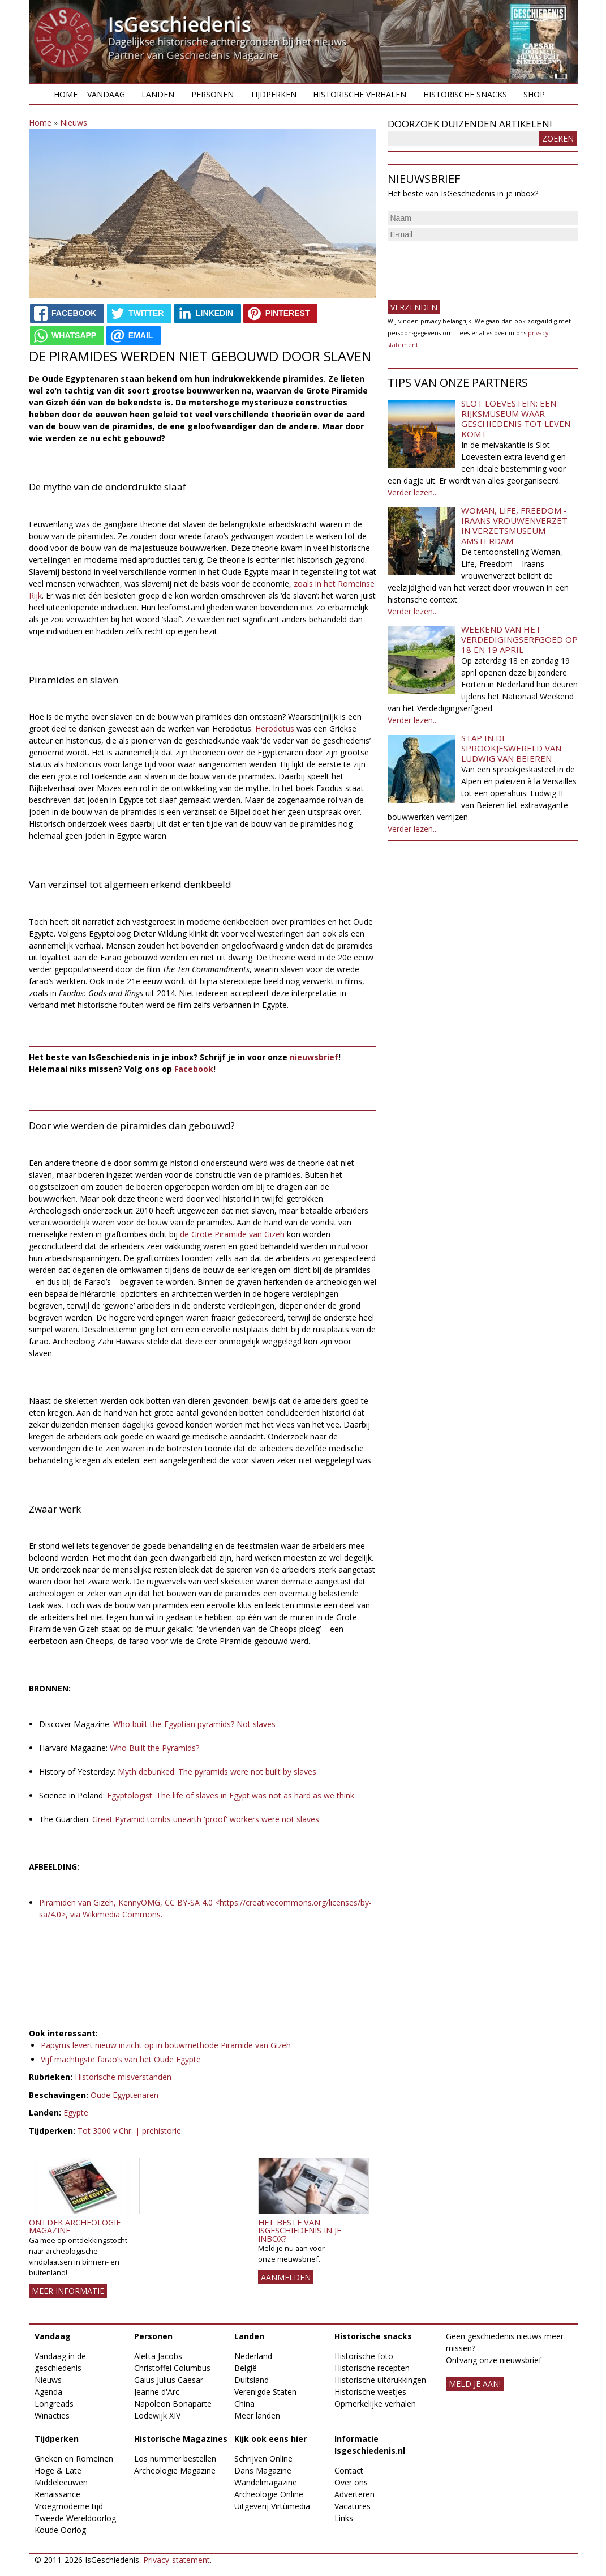 This screenshot has width=606, height=2576. What do you see at coordinates (363, 2356) in the screenshot?
I see `Historische foto` at bounding box center [363, 2356].